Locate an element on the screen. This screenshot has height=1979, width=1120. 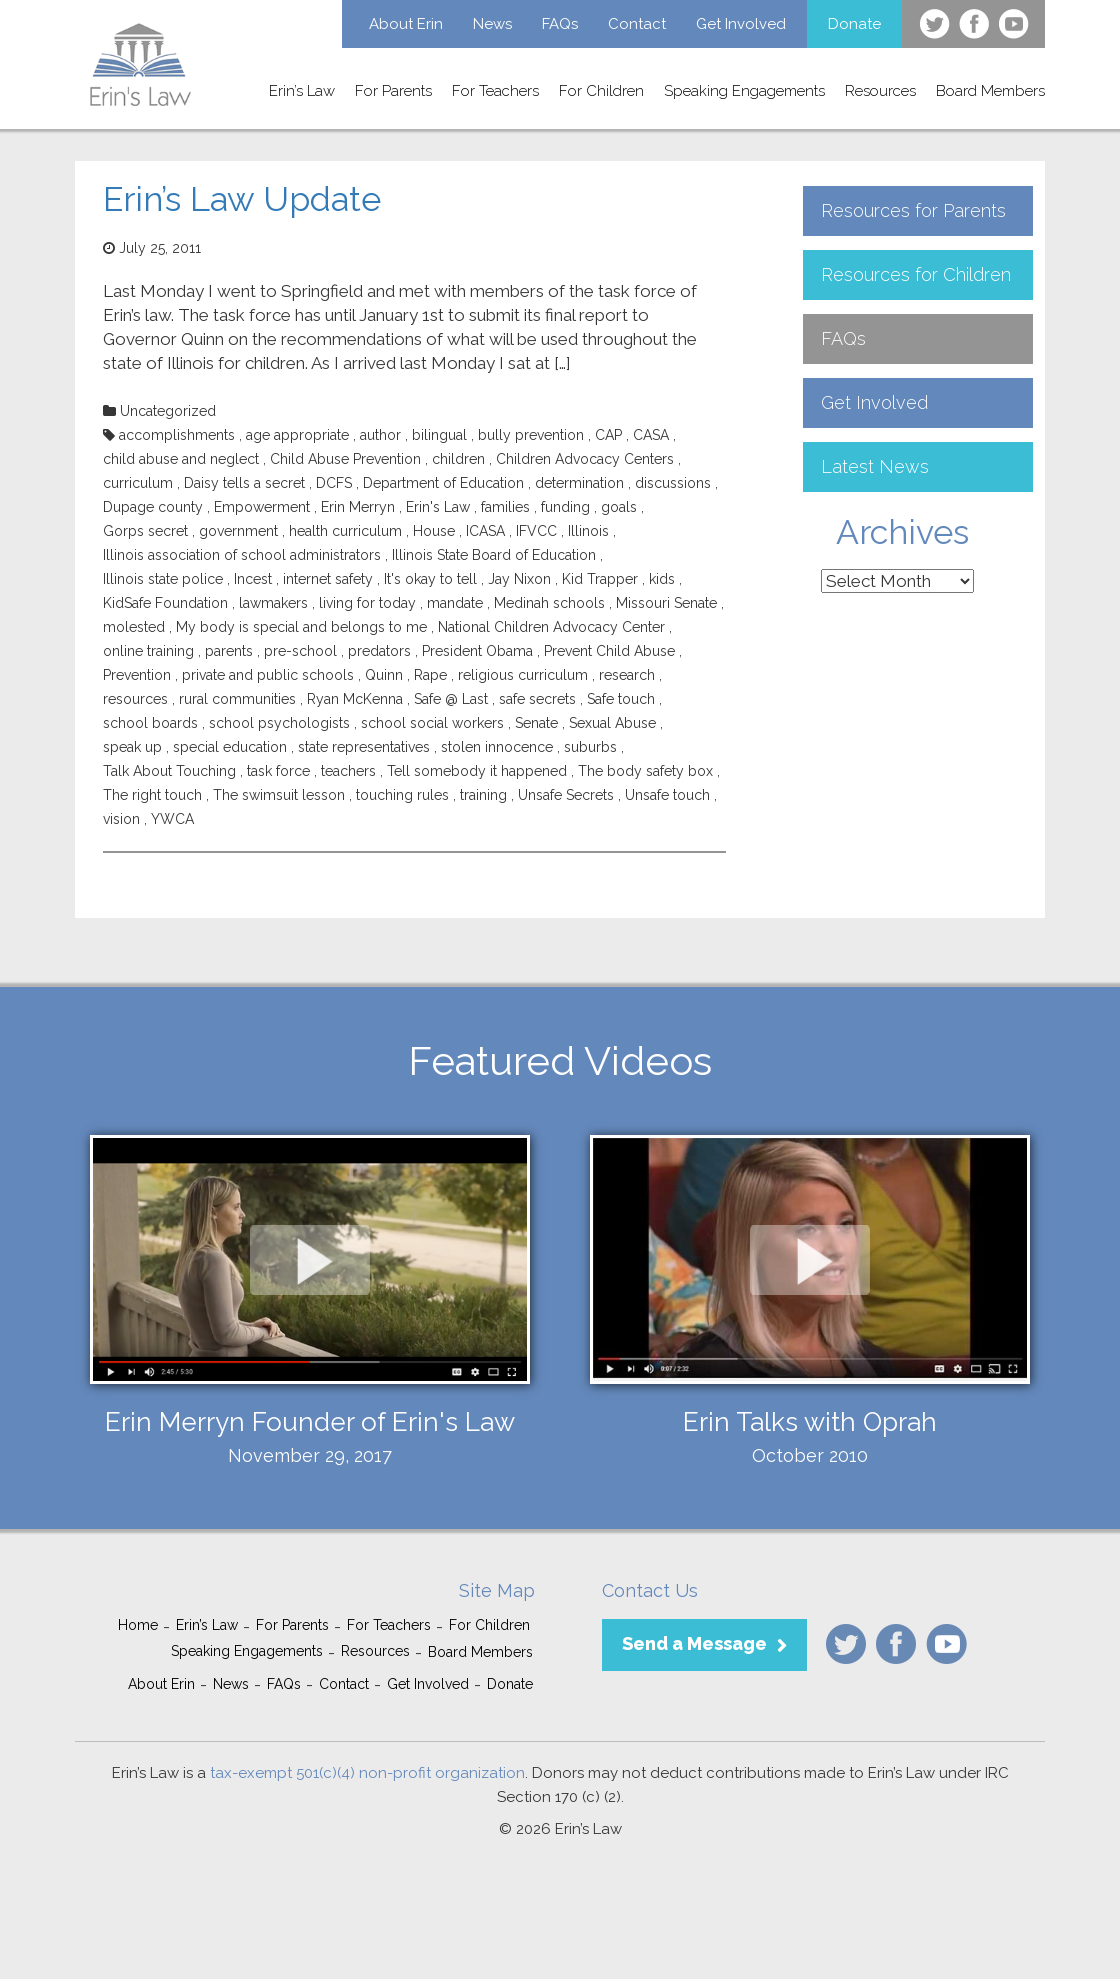
Erin Merryn is located at coordinates (358, 507).